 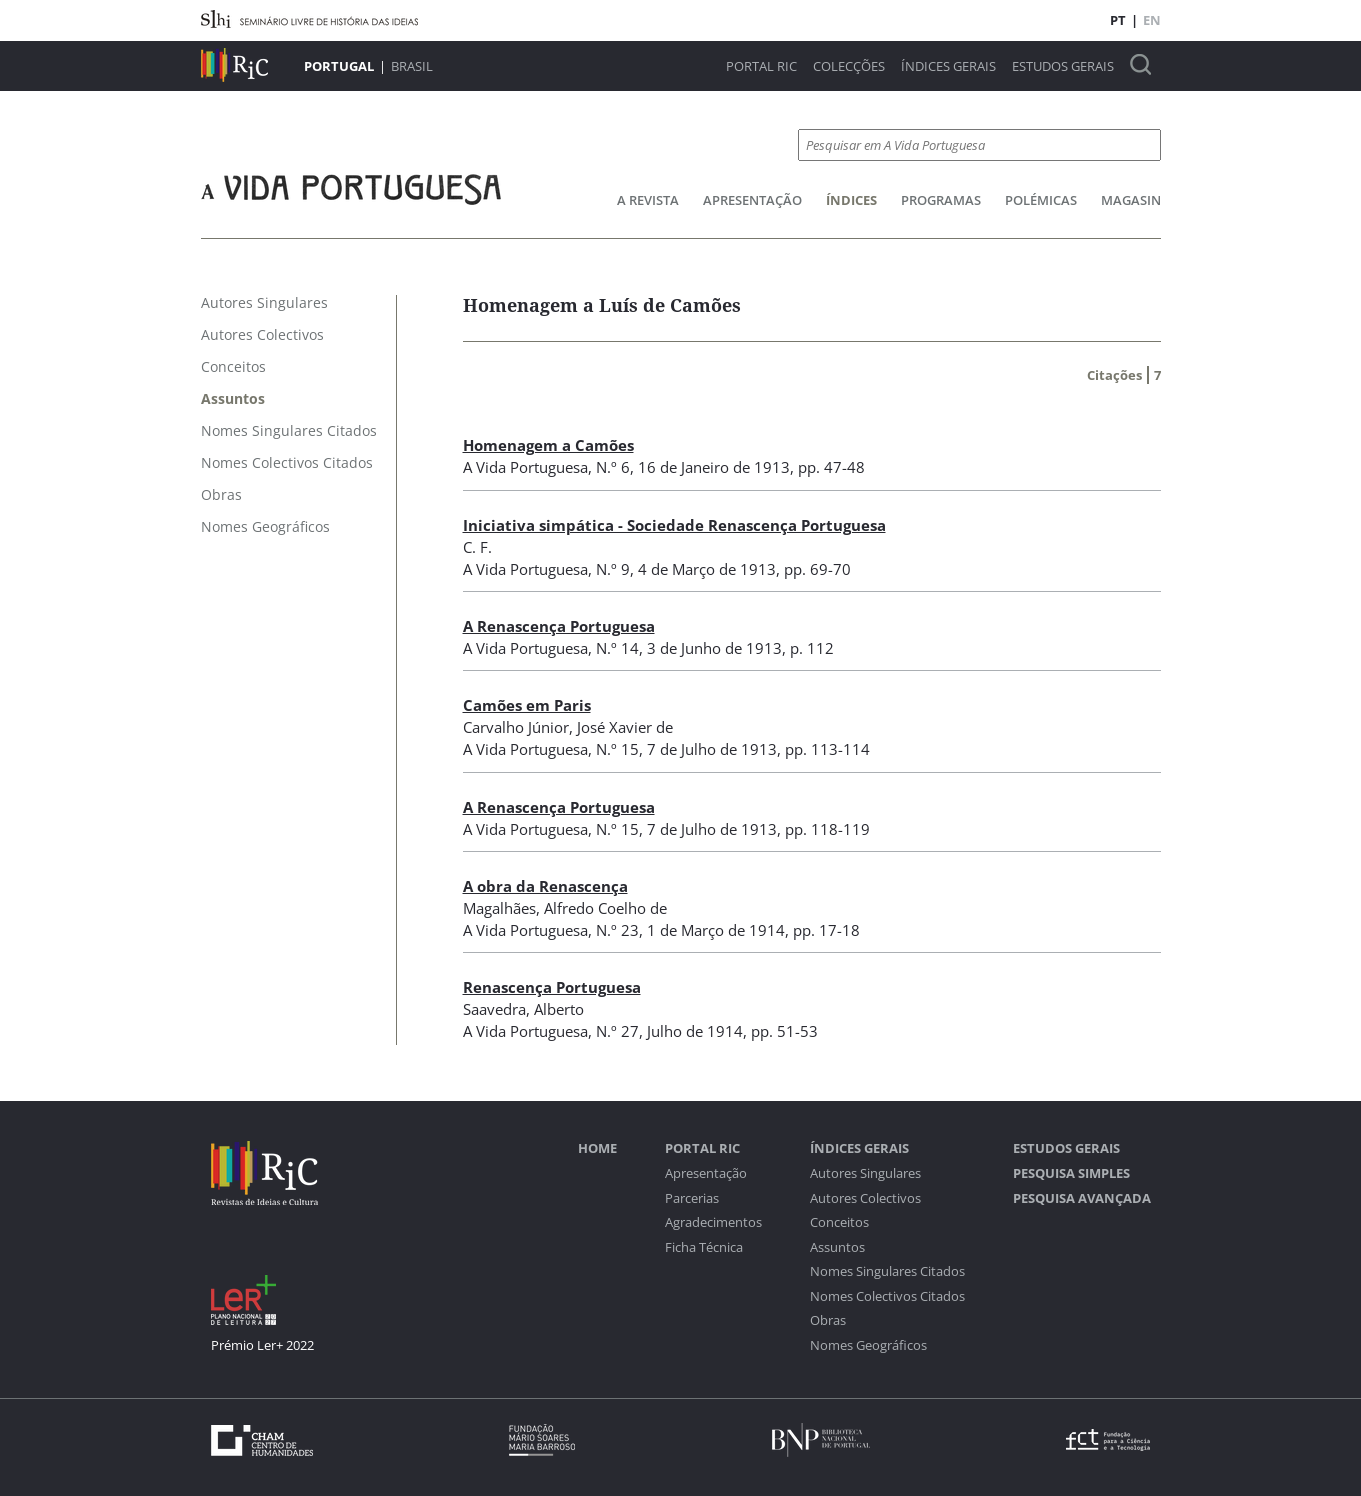 I want to click on N.º 14, so click(x=617, y=648).